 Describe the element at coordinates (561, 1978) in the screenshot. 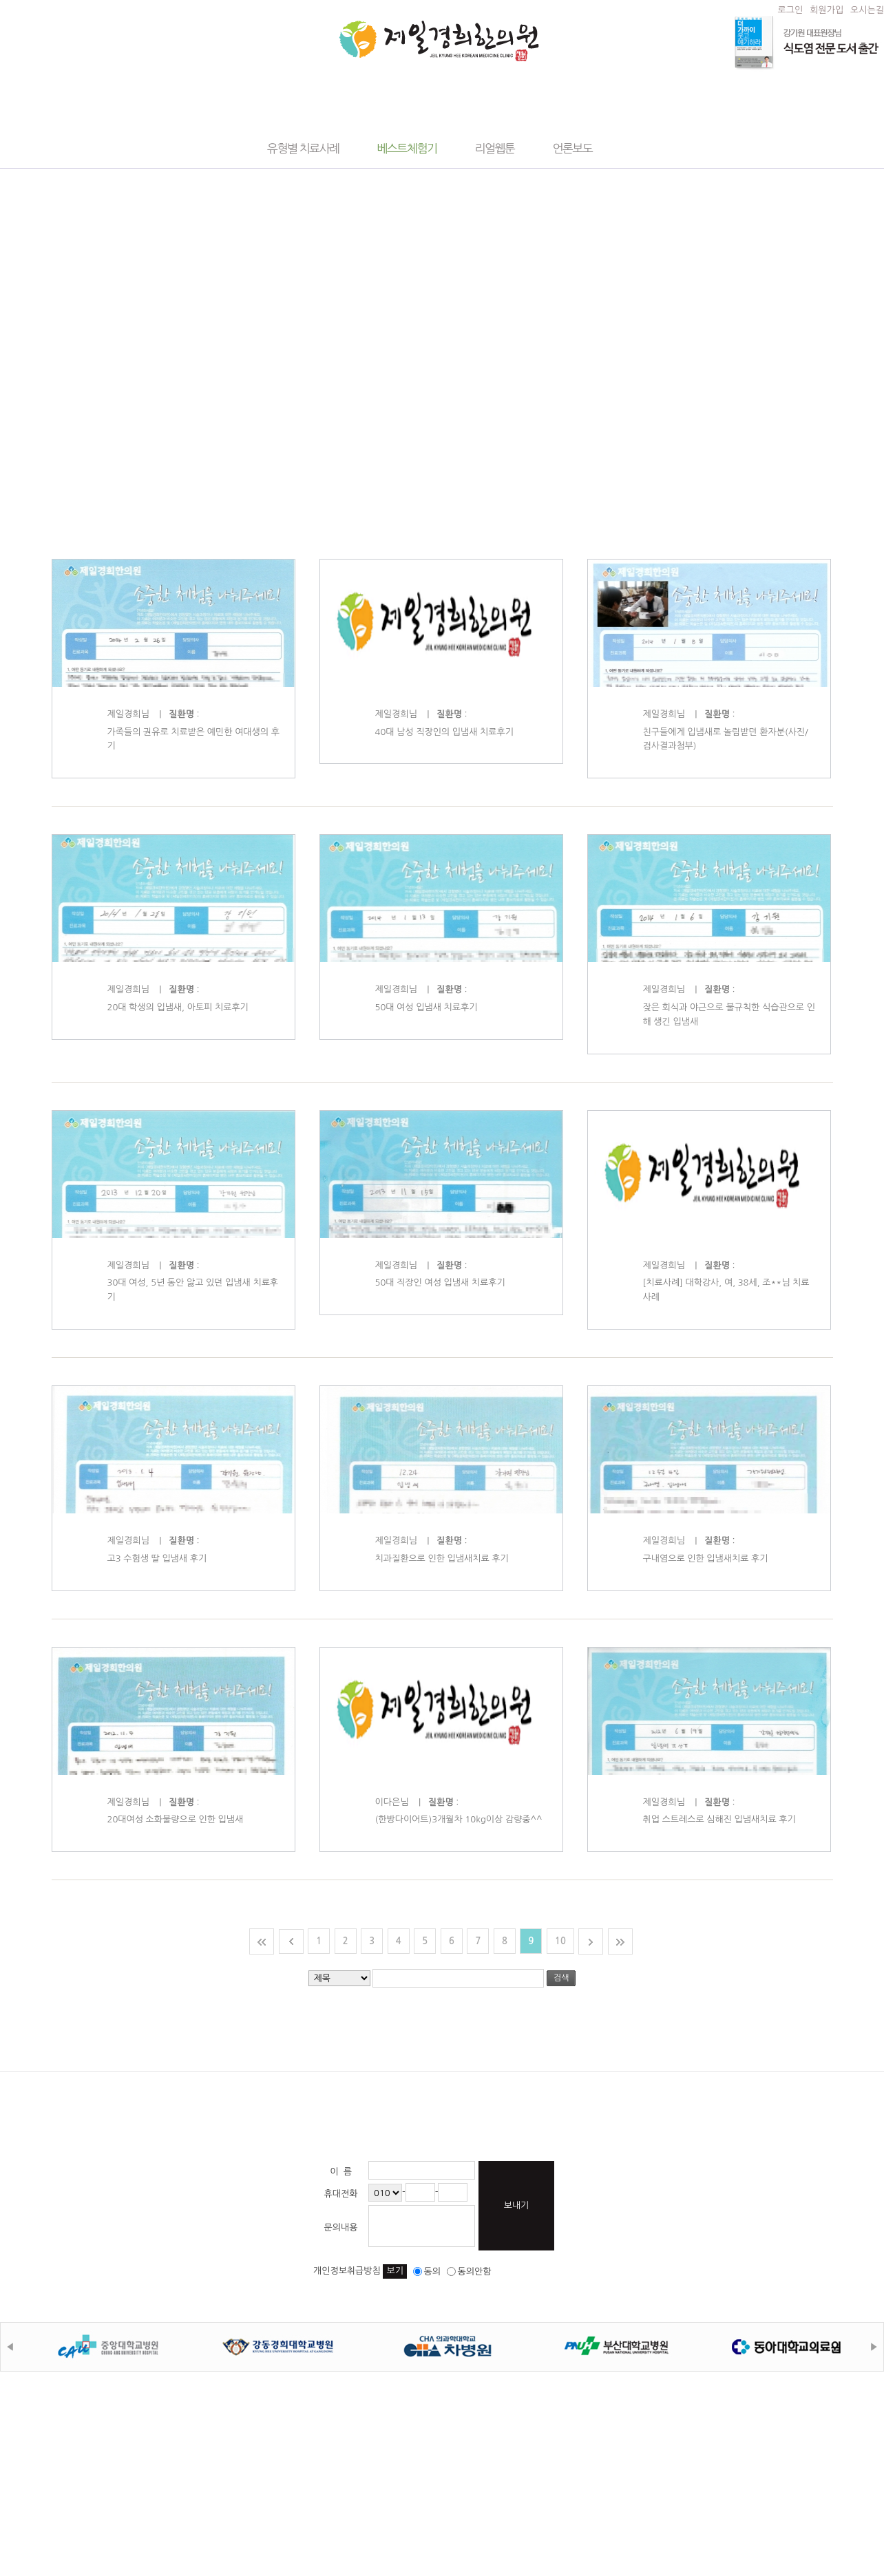

I see `검색` at that location.